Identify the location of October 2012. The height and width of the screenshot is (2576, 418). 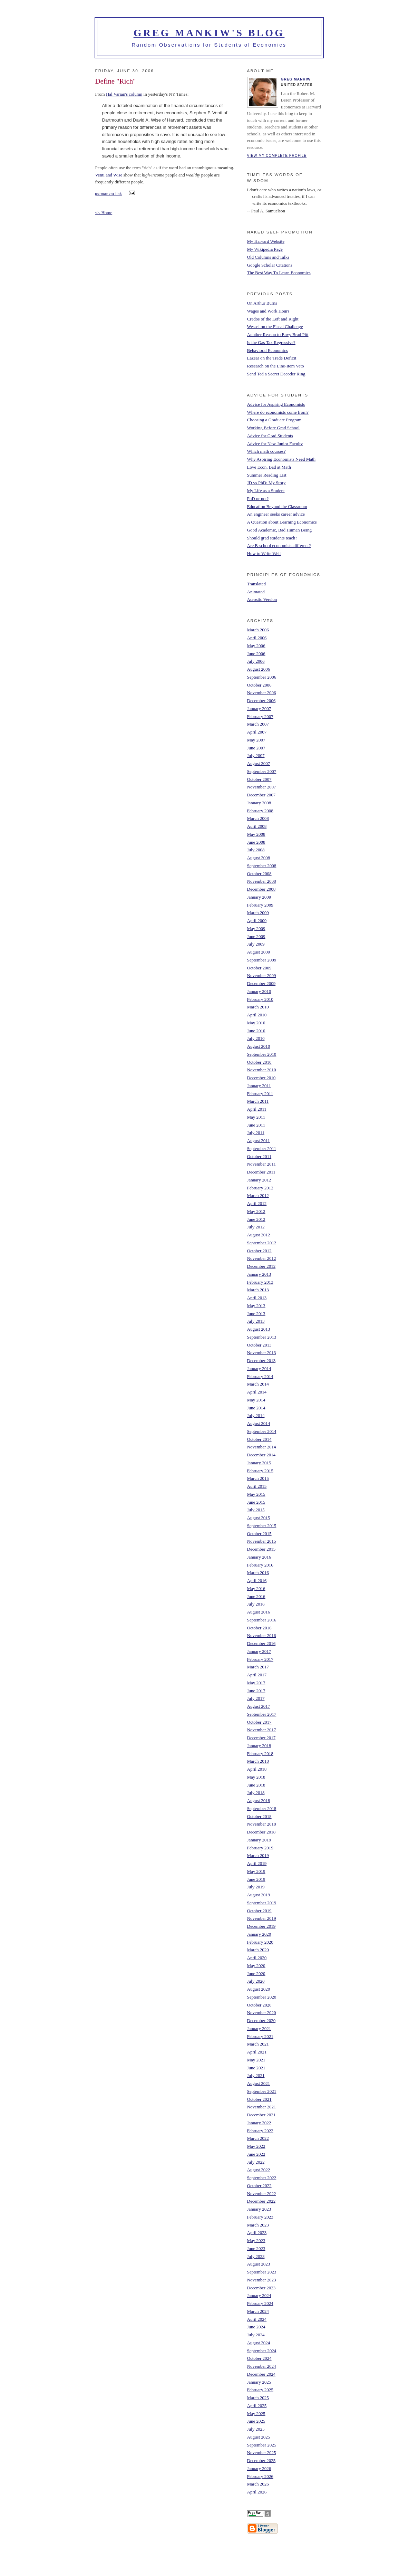
(259, 1250).